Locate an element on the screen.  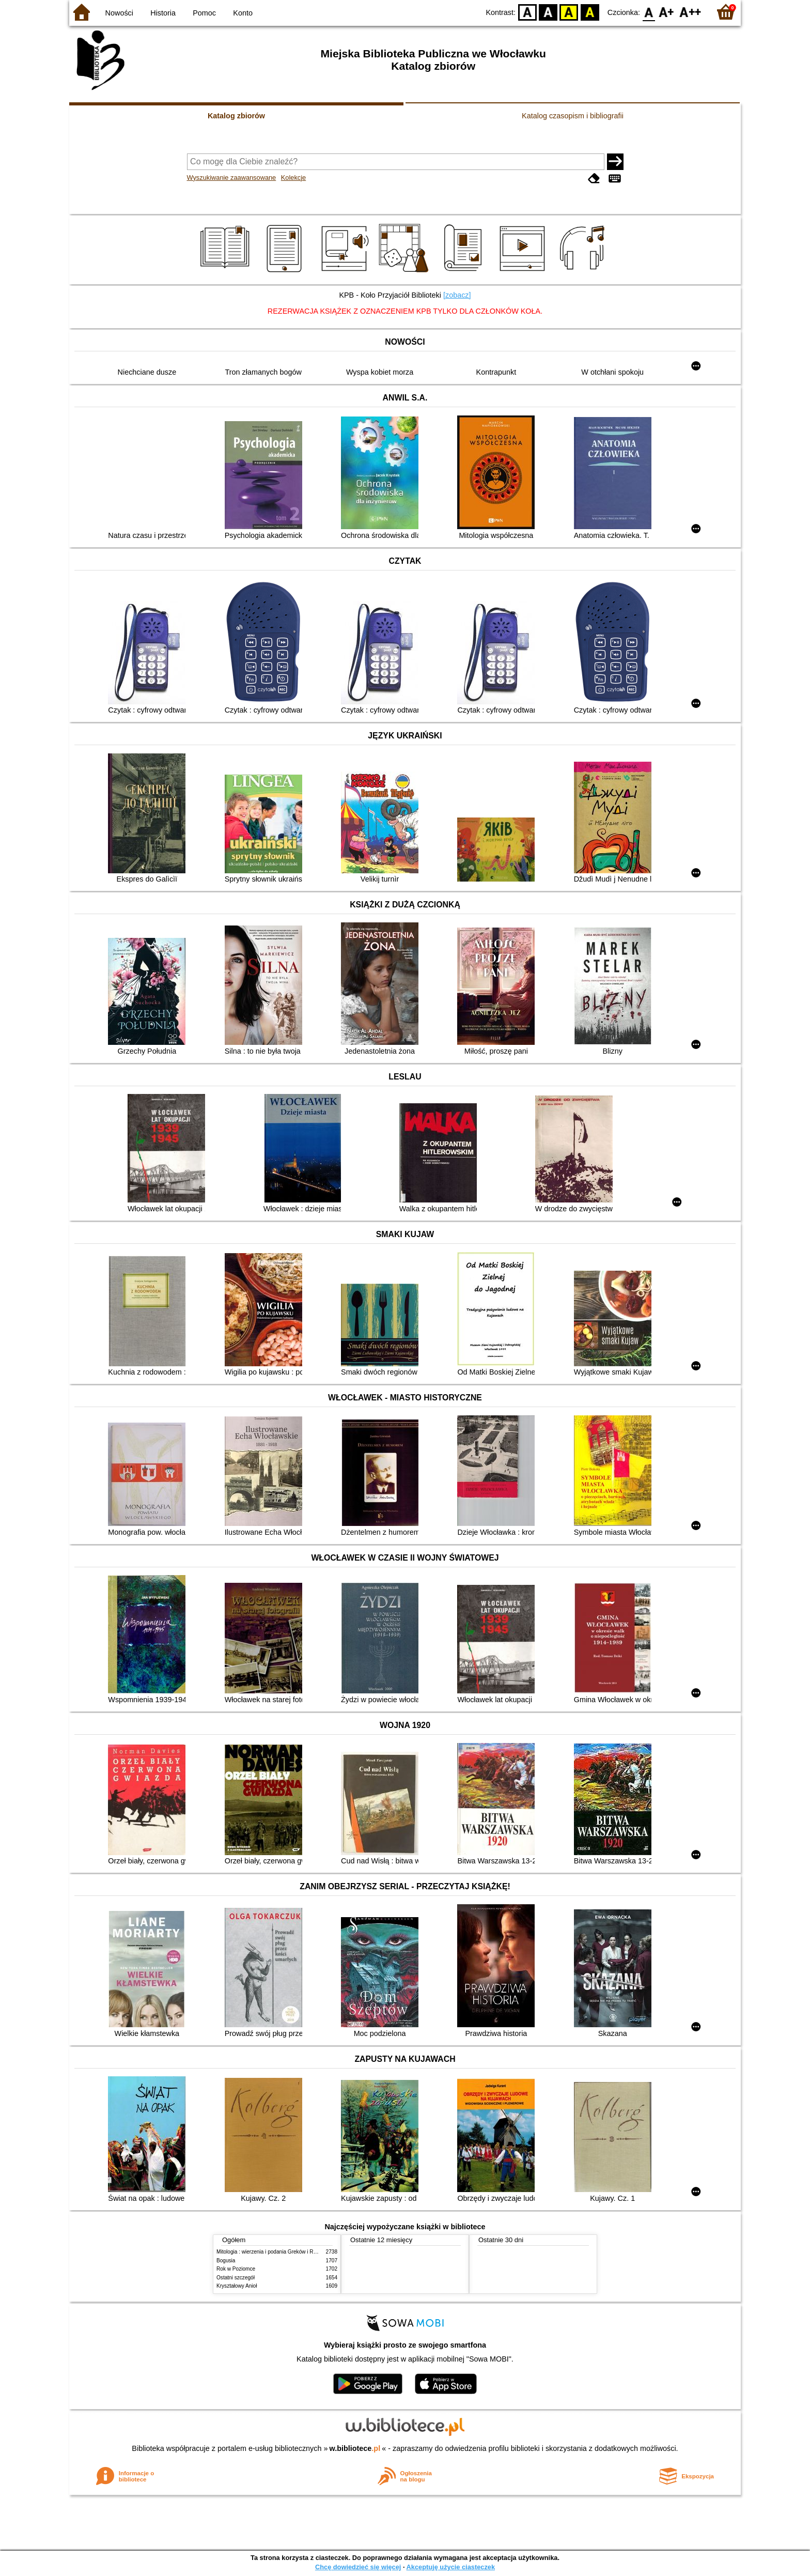
Chcę dowiedzieć się więcej is located at coordinates (358, 2567).